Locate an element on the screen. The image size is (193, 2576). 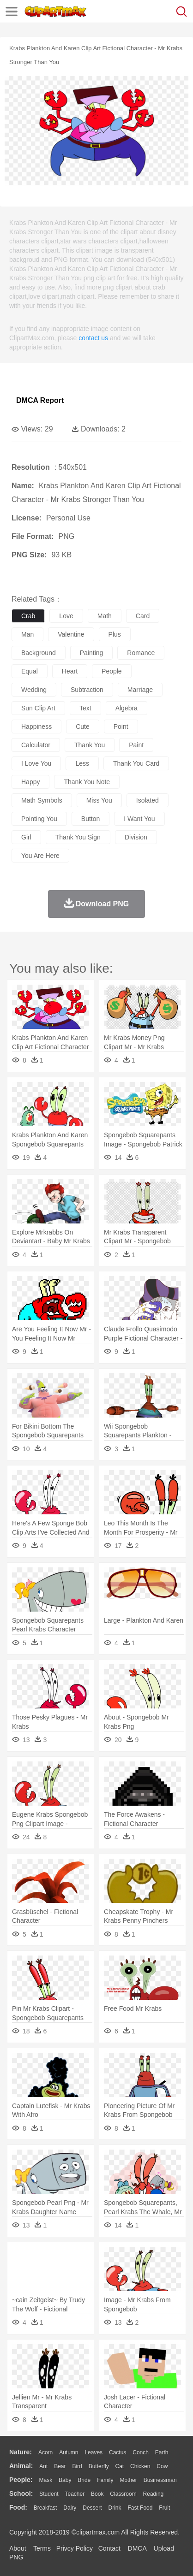
division is located at coordinates (136, 837).